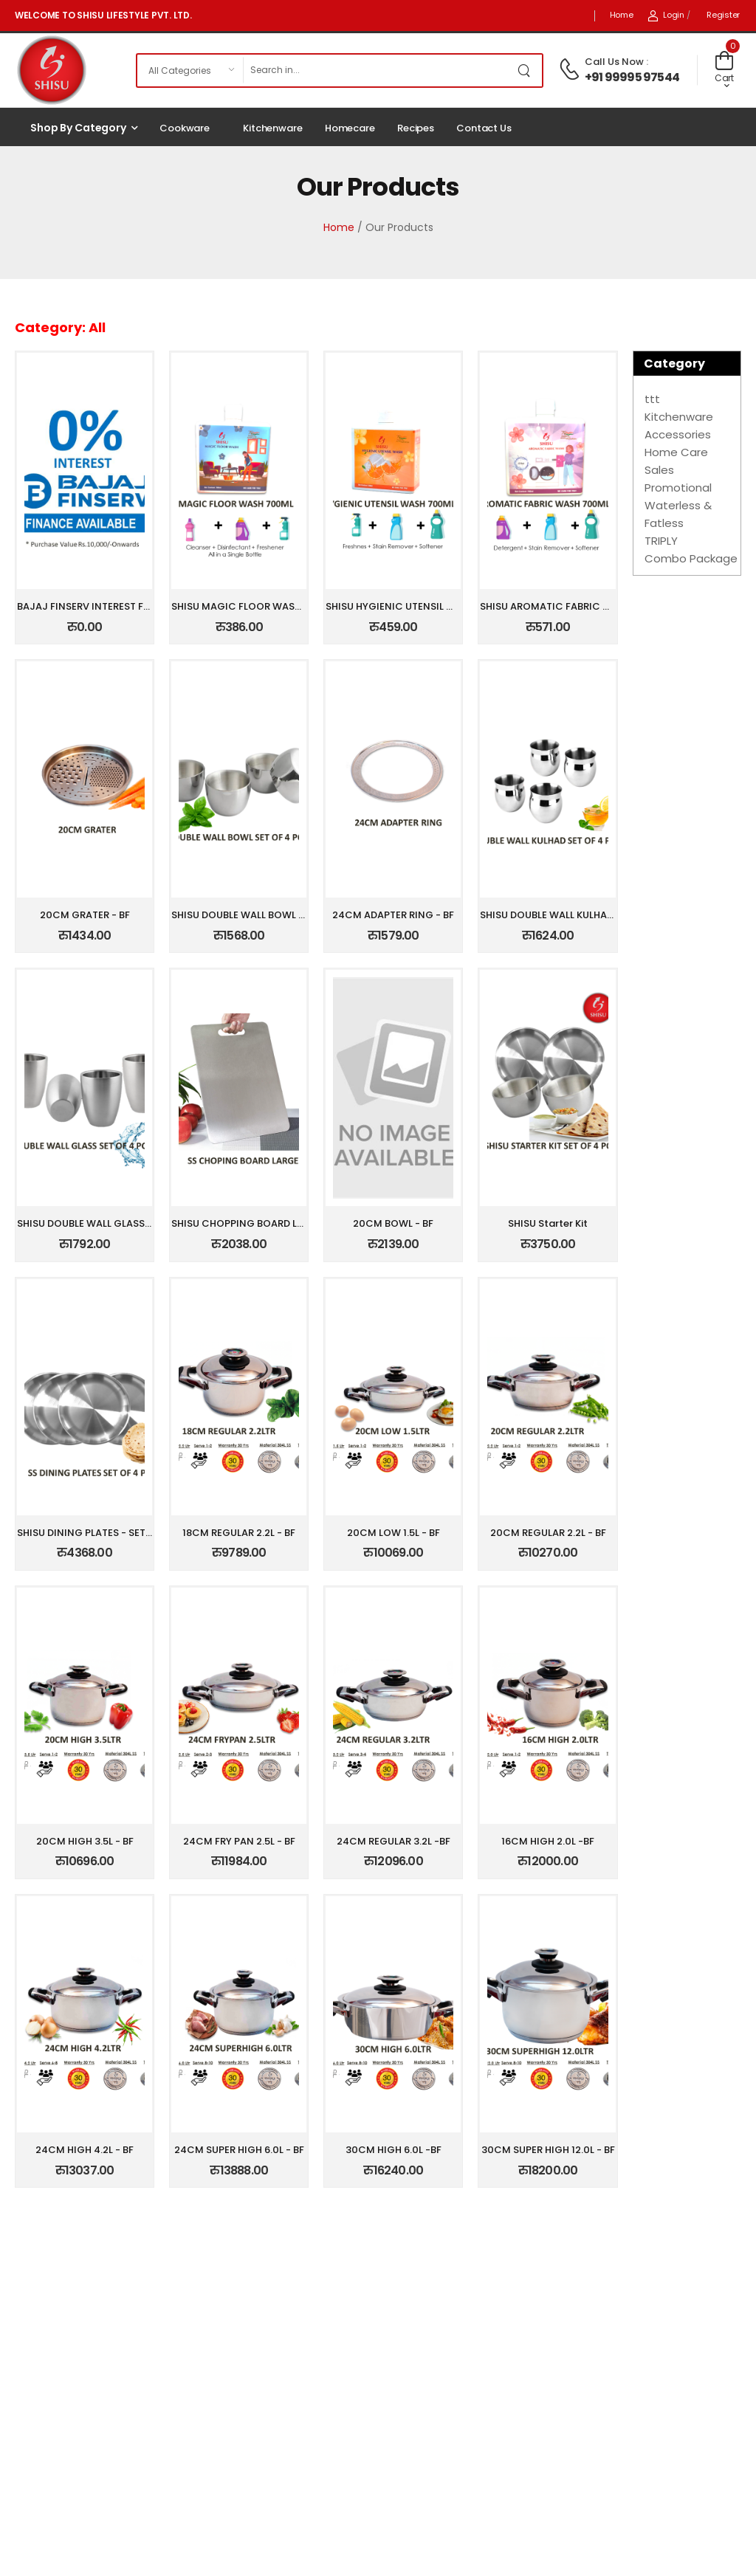 This screenshot has height=2576, width=756. I want to click on 30CM SUPER HIGH 12.0L - BF, so click(548, 2150).